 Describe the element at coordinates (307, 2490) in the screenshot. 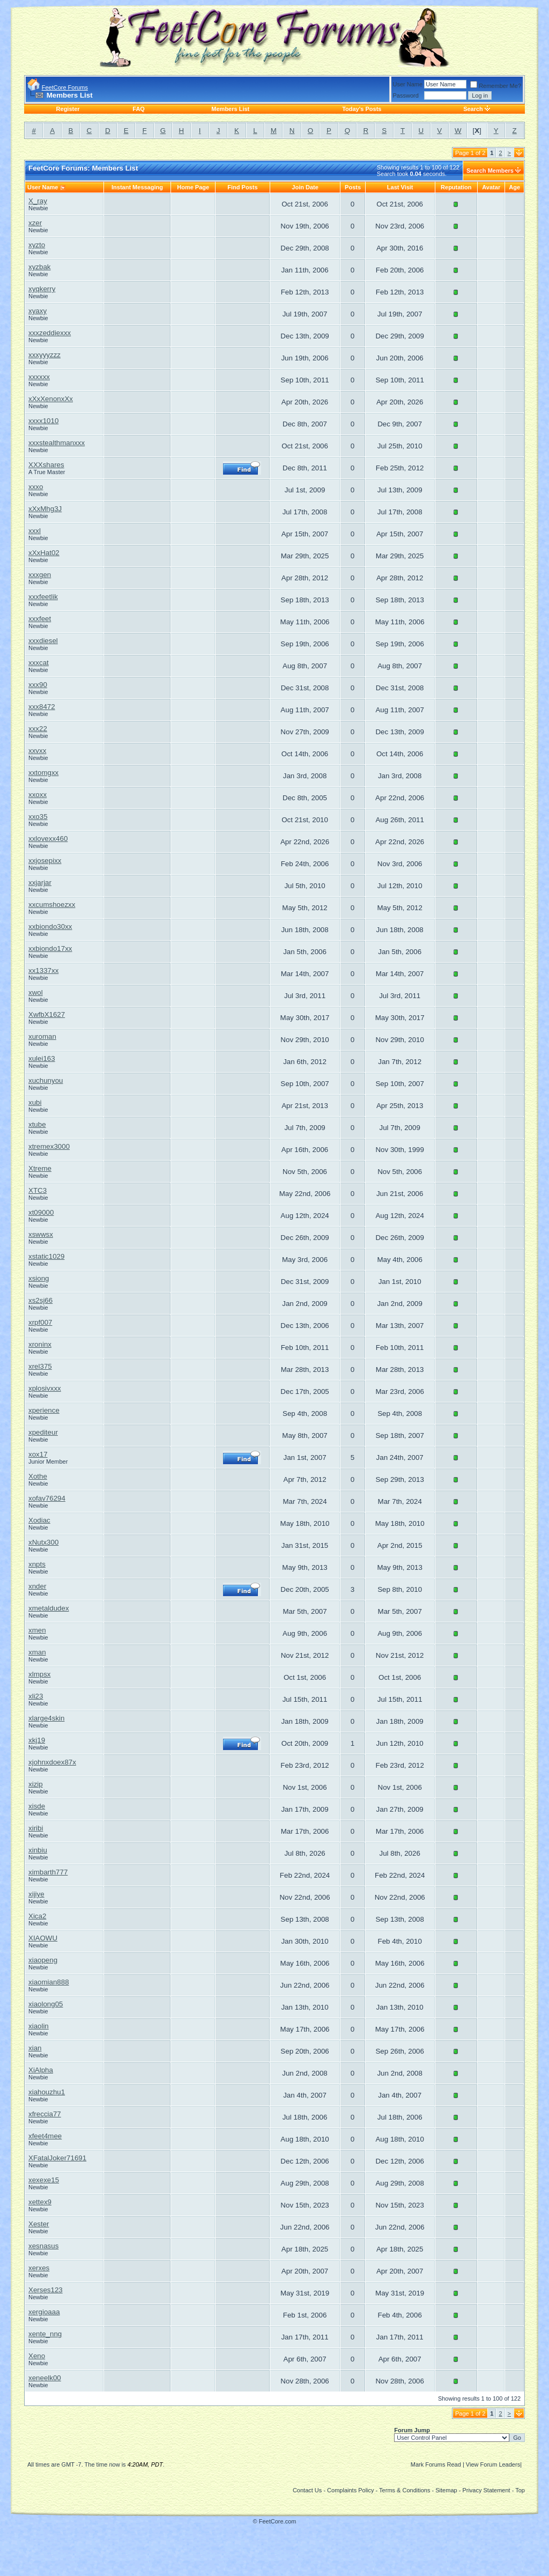

I see `Contact Us` at that location.